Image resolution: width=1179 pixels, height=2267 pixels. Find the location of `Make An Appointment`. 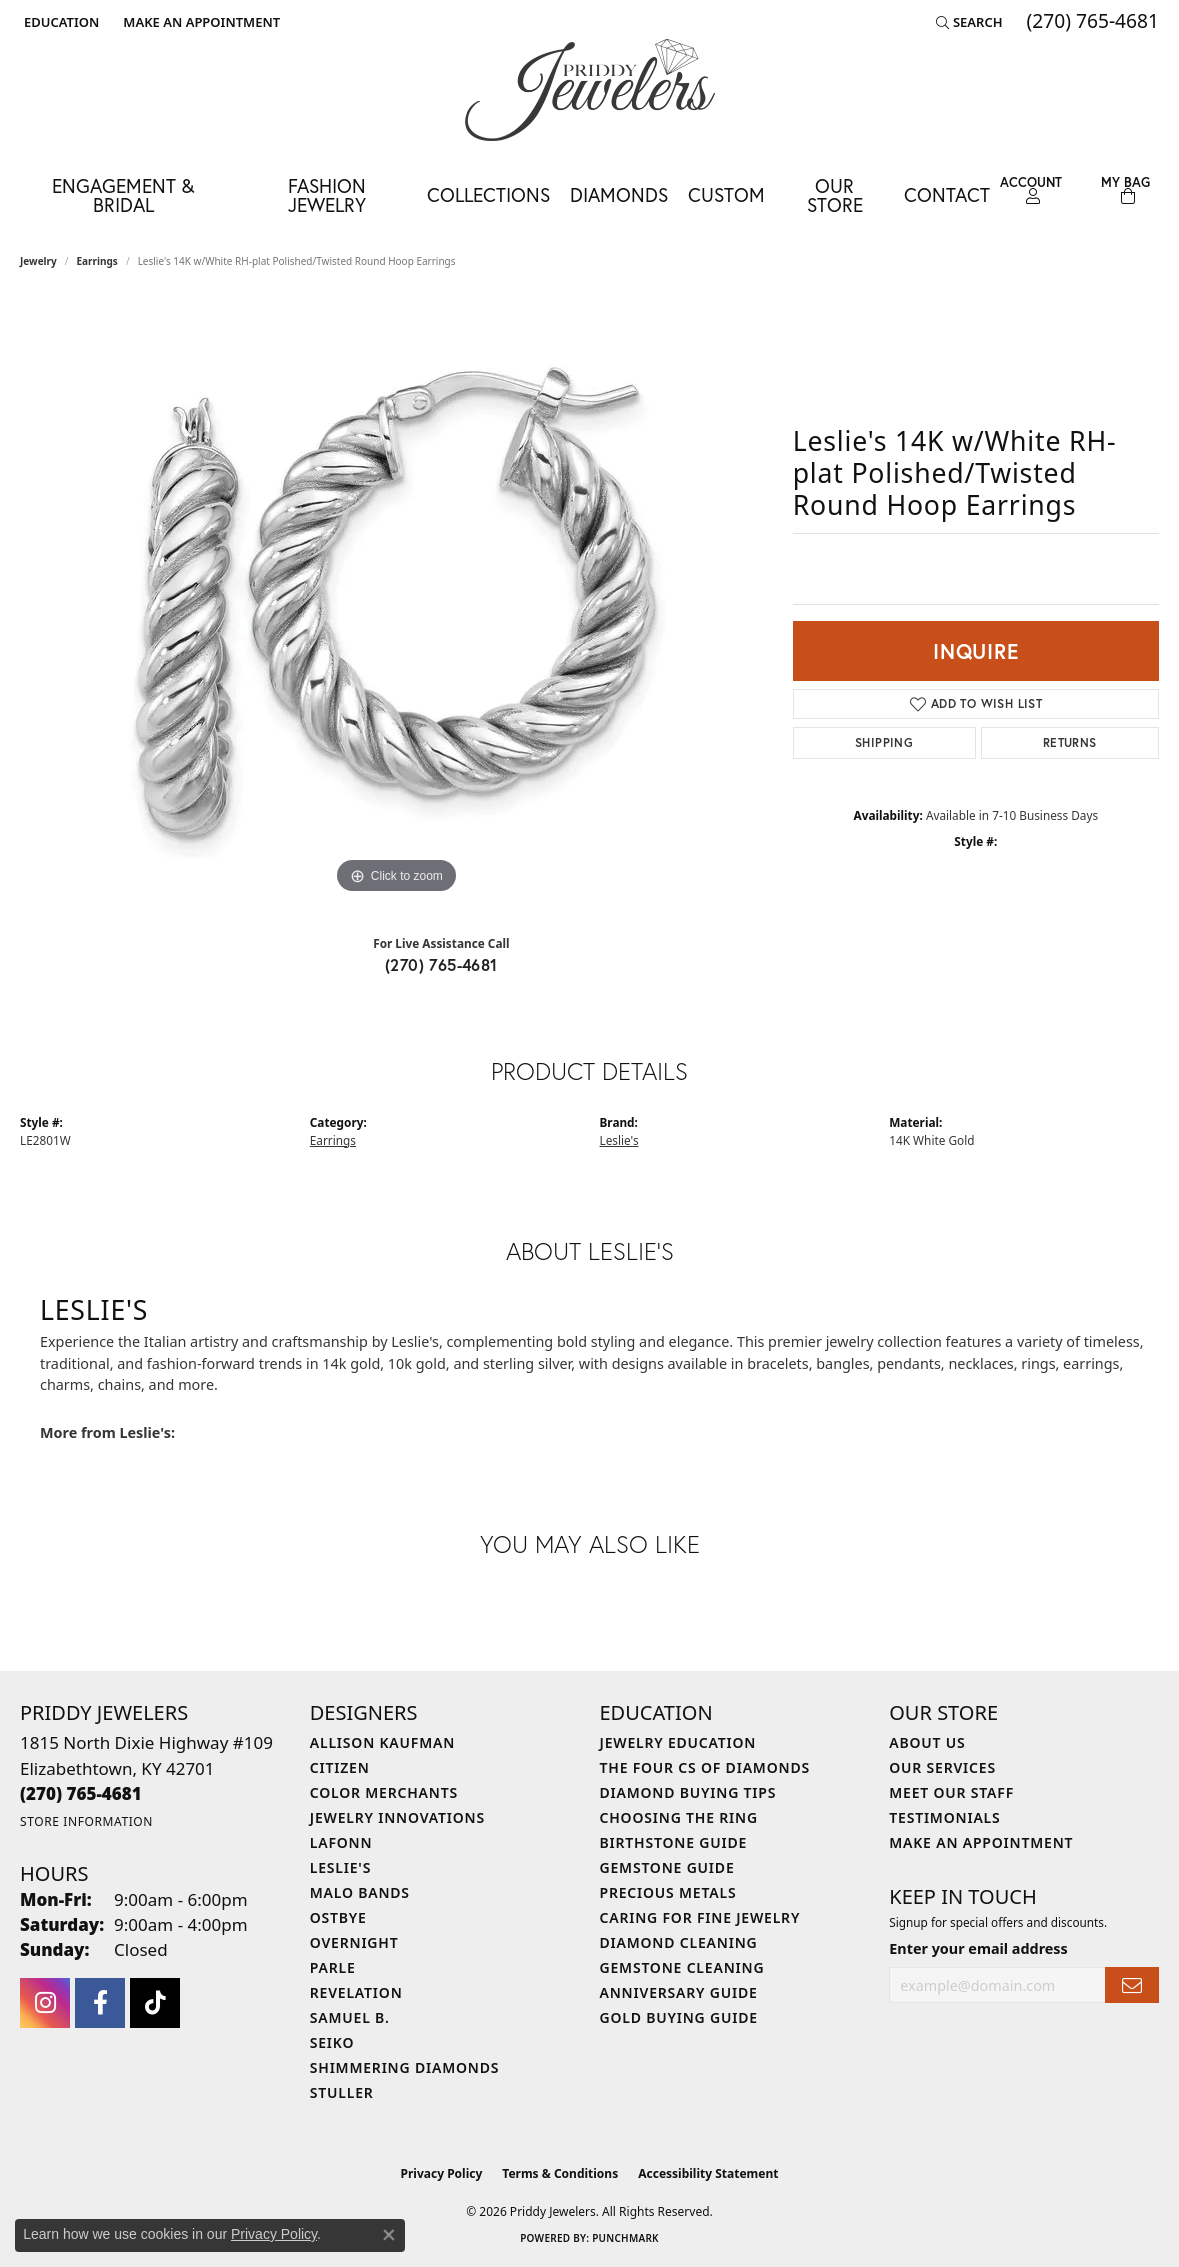

Make An Appointment is located at coordinates (981, 1842).